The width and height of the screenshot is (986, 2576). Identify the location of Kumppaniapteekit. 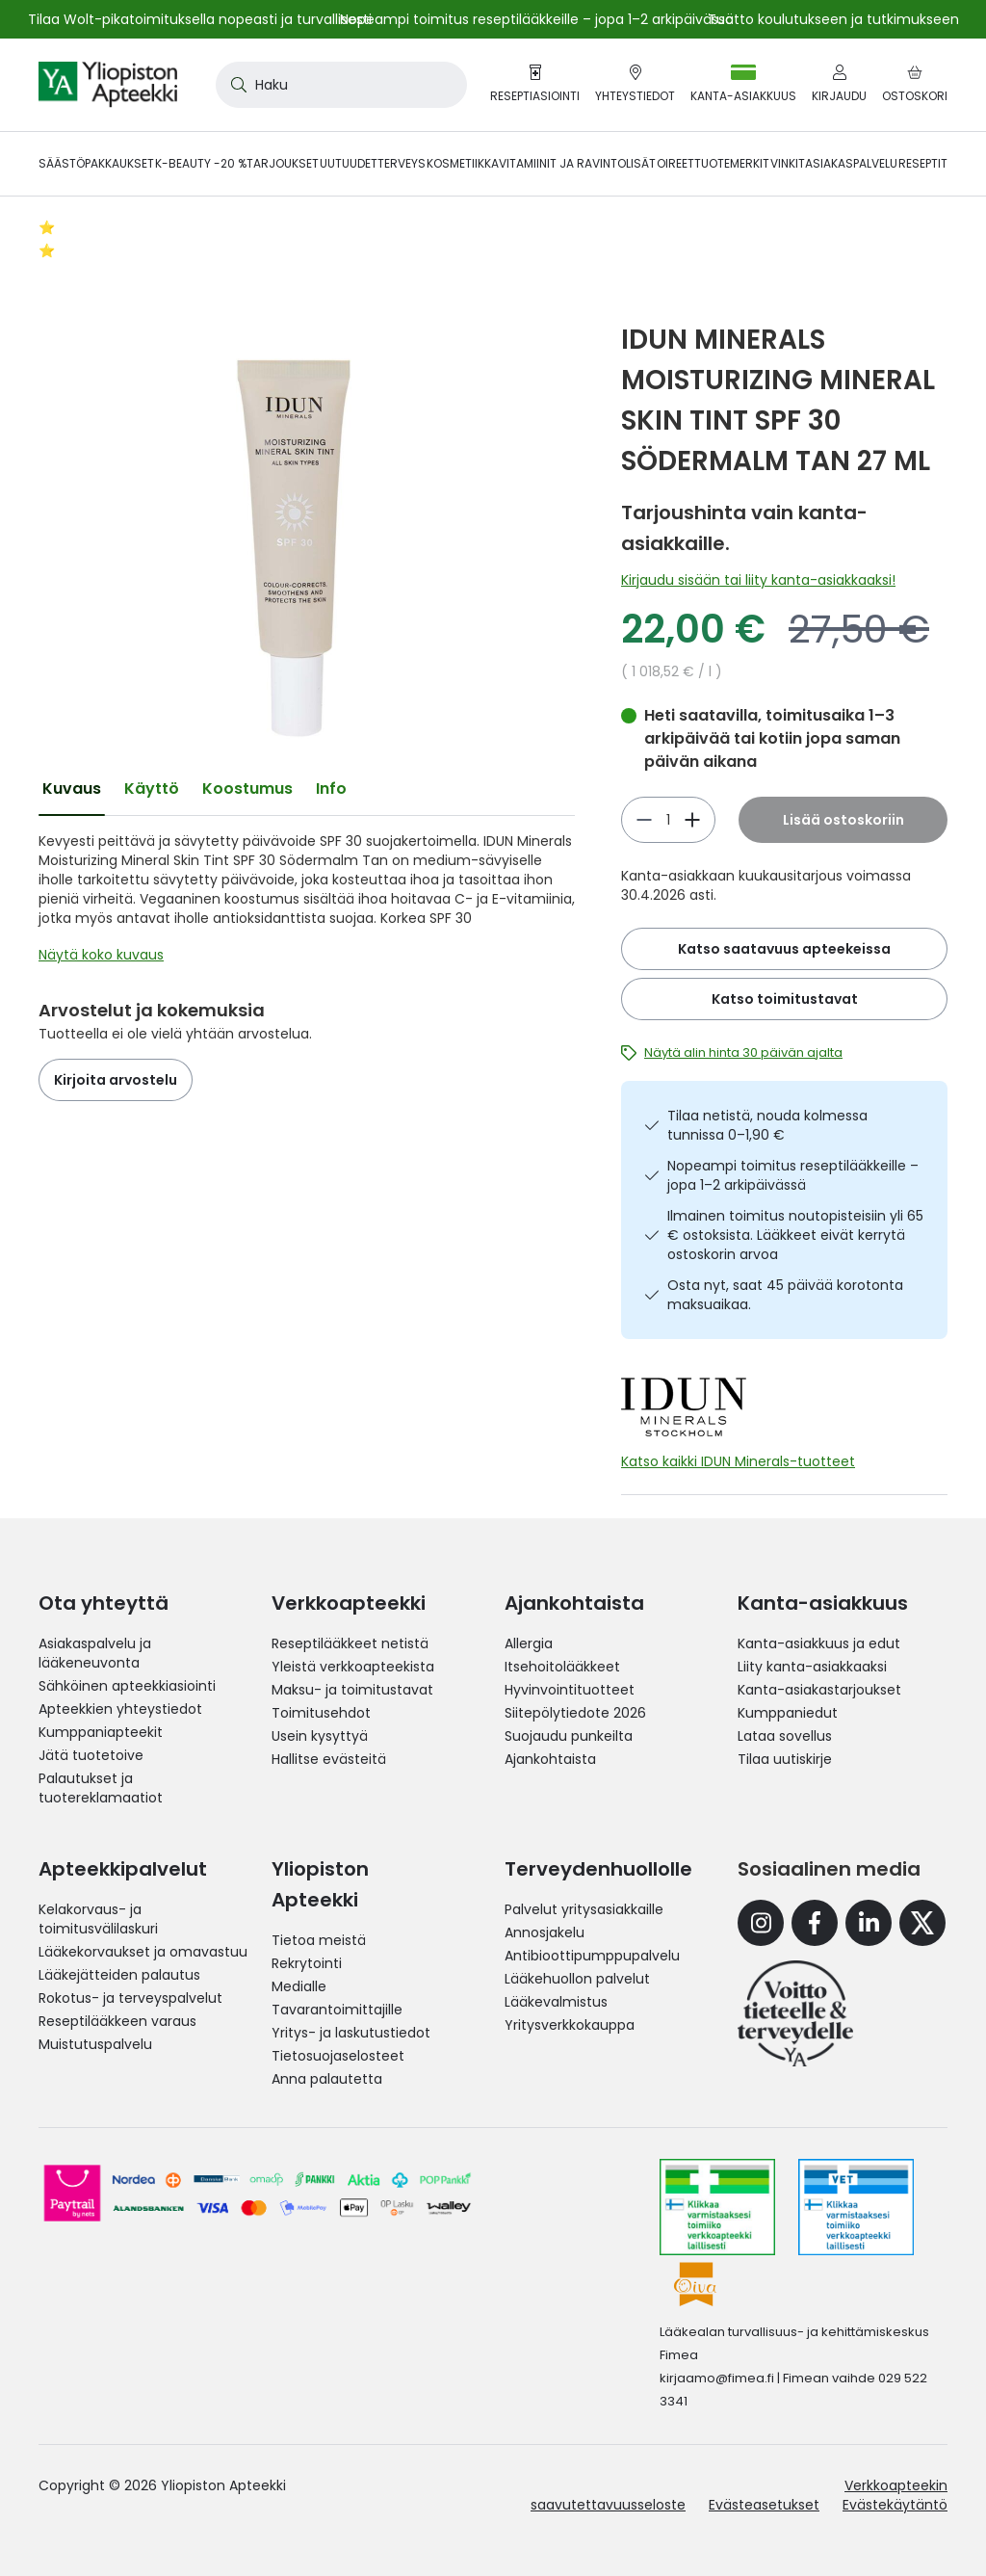
(101, 1732).